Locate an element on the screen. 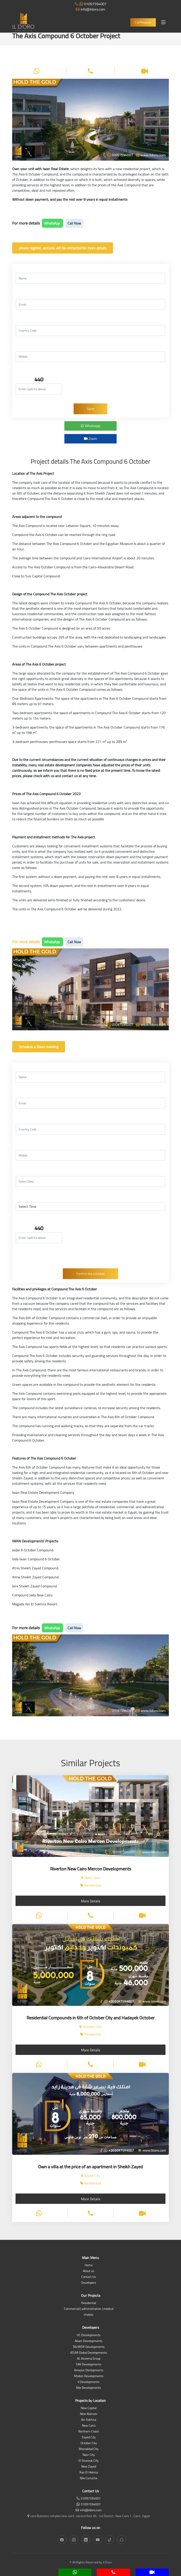 The height and width of the screenshot is (2576, 181). info@ildoro.com is located at coordinates (90, 9).